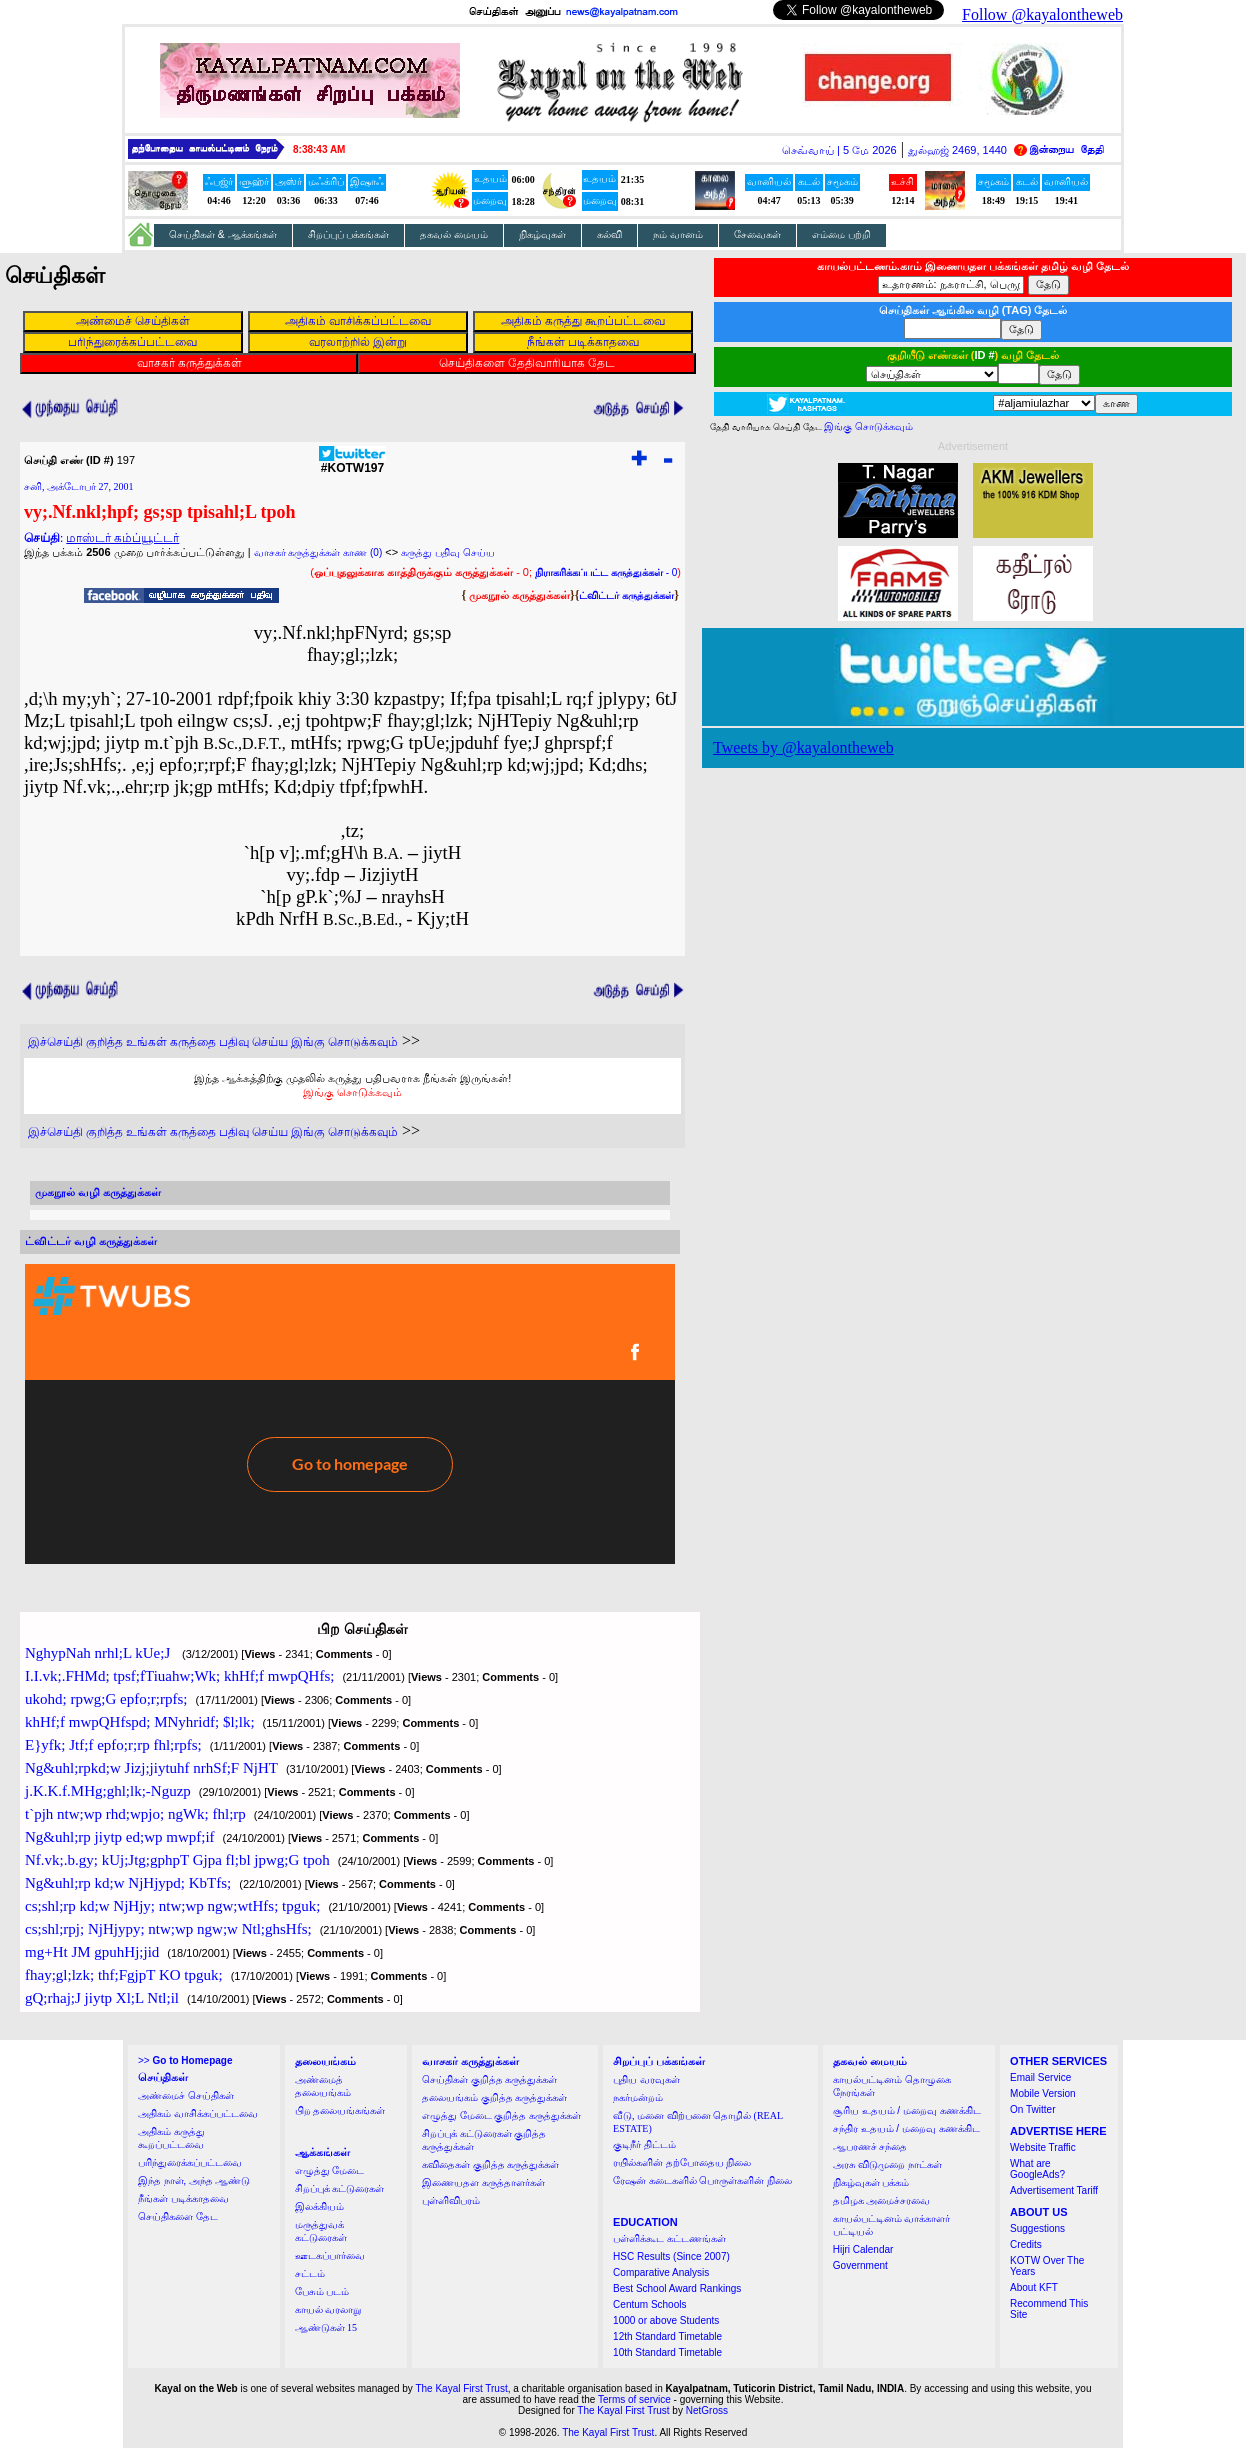 This screenshot has height=2448, width=1246. Describe the element at coordinates (1032, 2109) in the screenshot. I see `On Twitter` at that location.